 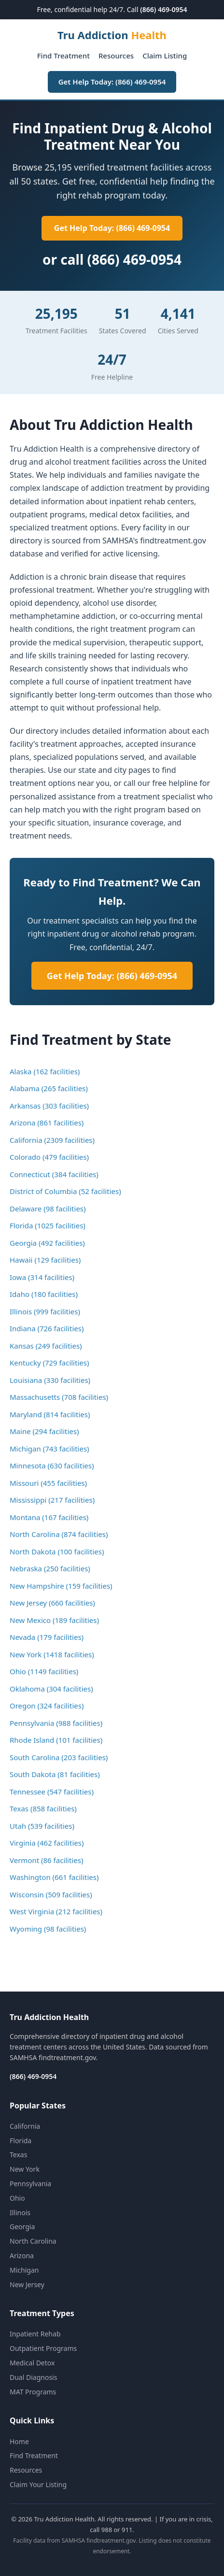 What do you see at coordinates (30, 2183) in the screenshot?
I see `Pennsylvania` at bounding box center [30, 2183].